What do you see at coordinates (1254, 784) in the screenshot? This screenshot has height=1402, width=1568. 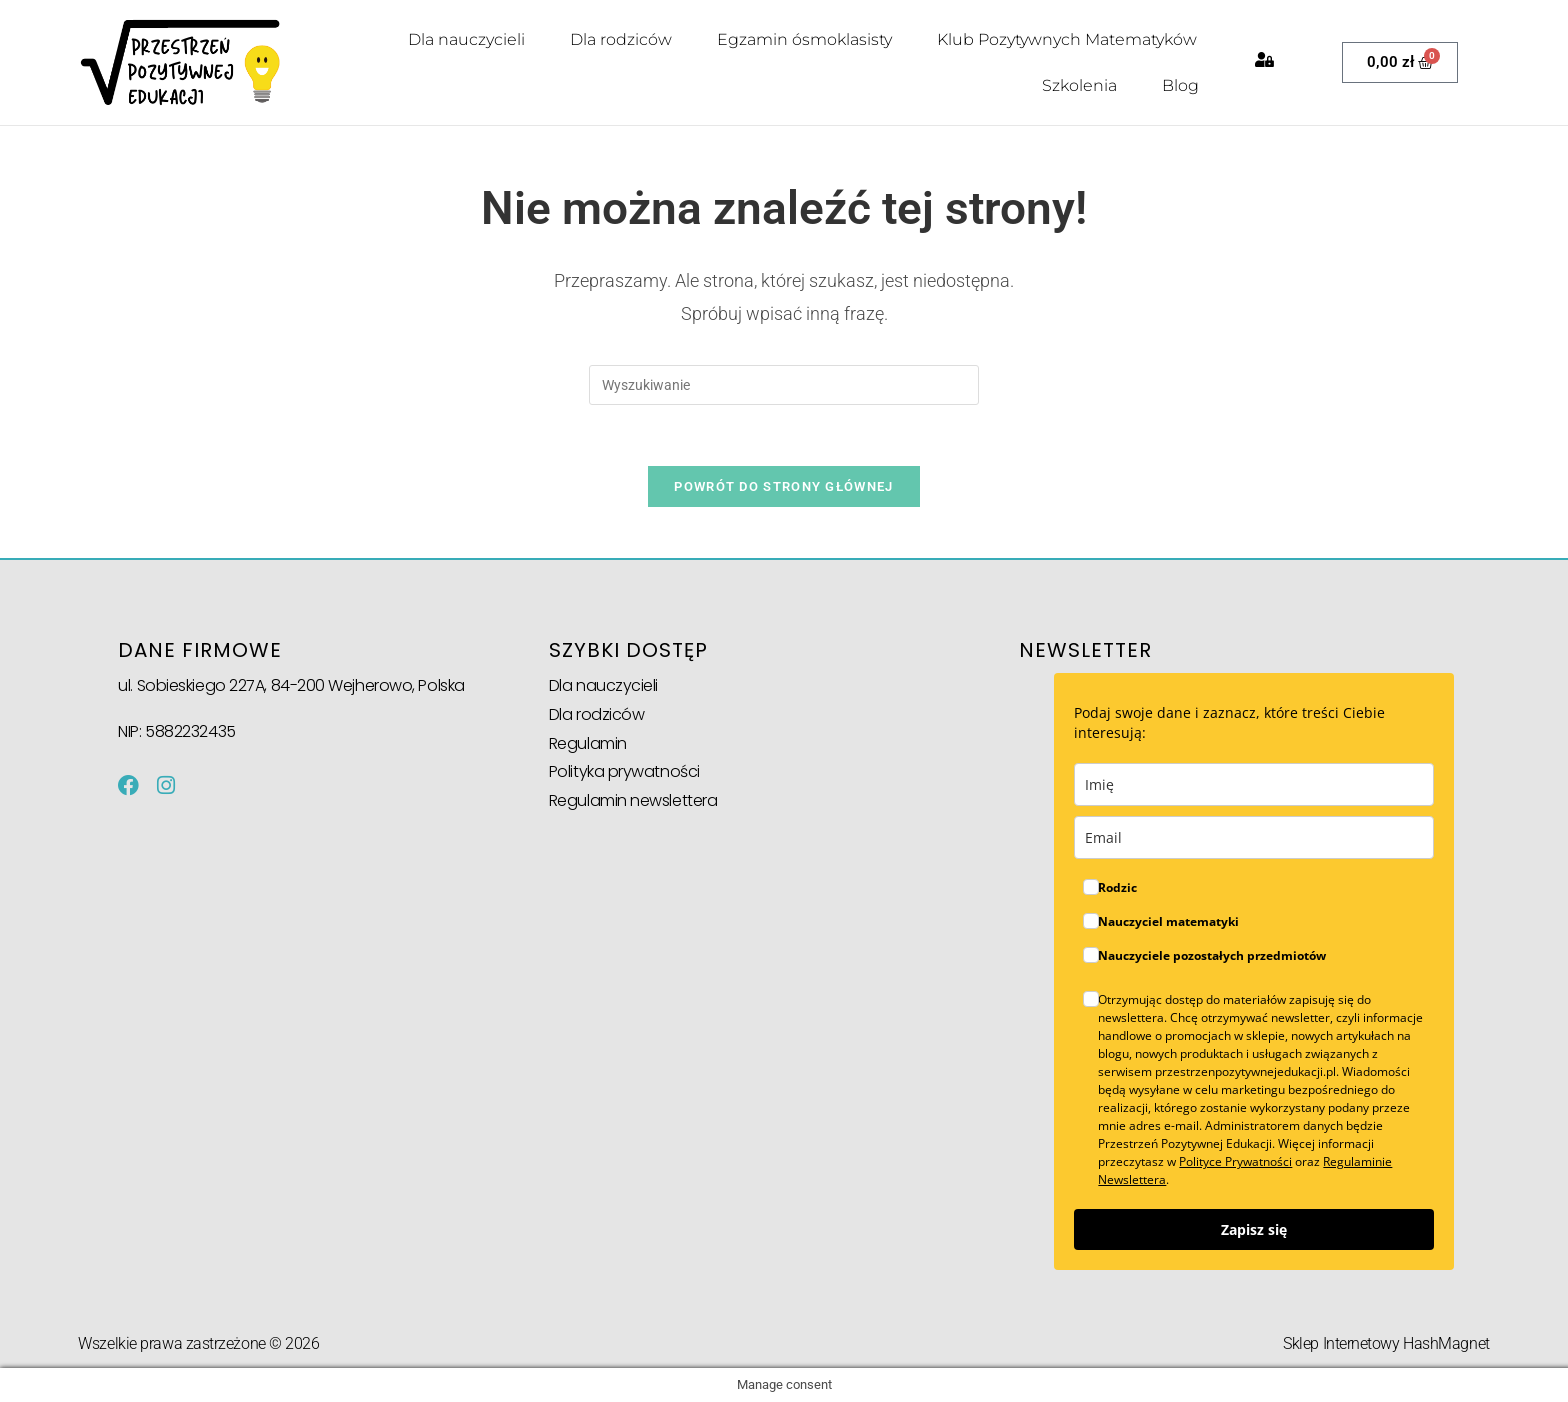 I see `[name]` at bounding box center [1254, 784].